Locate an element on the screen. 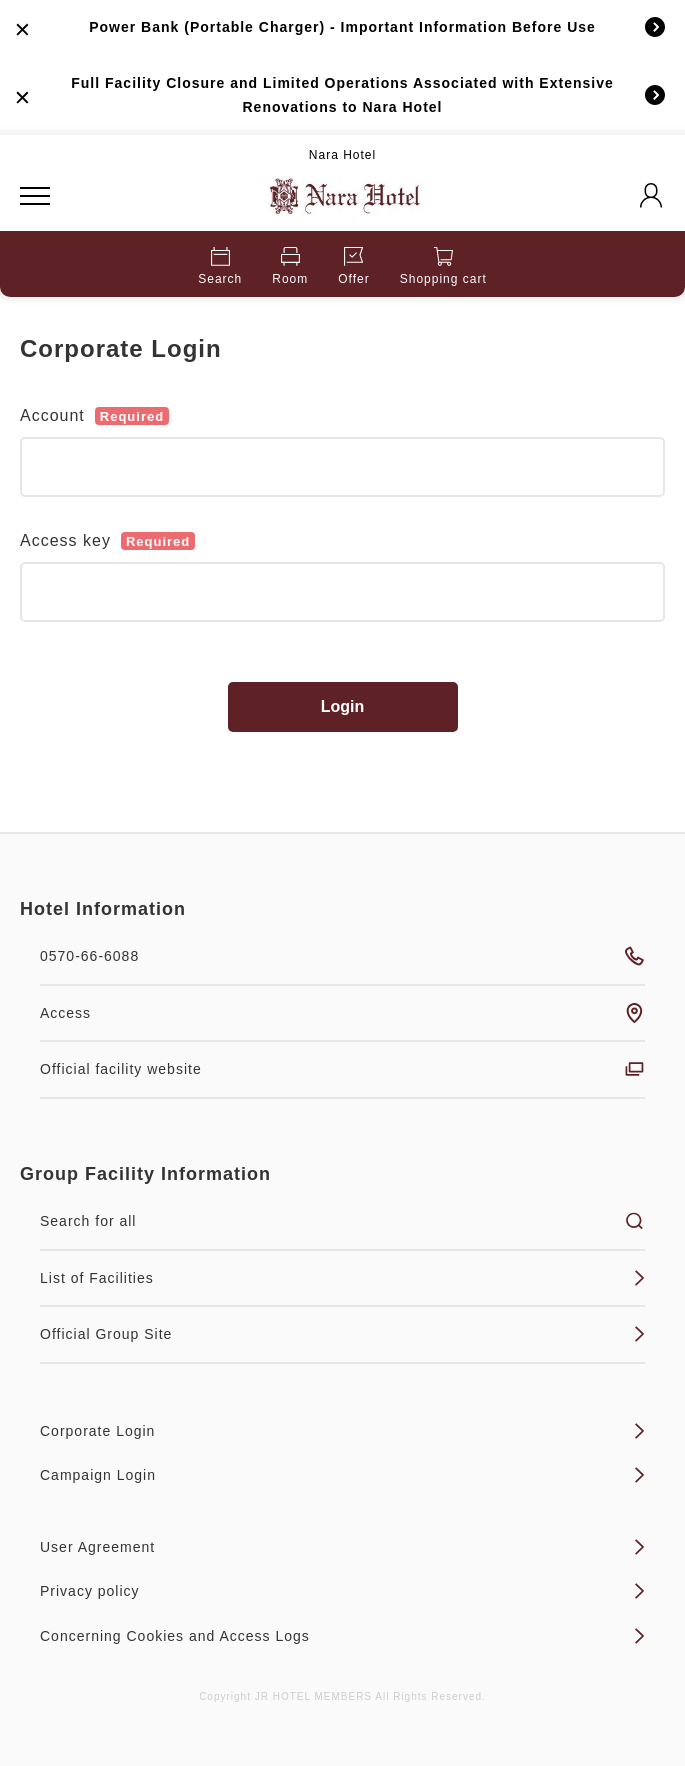  Shopping cart is located at coordinates (443, 266).